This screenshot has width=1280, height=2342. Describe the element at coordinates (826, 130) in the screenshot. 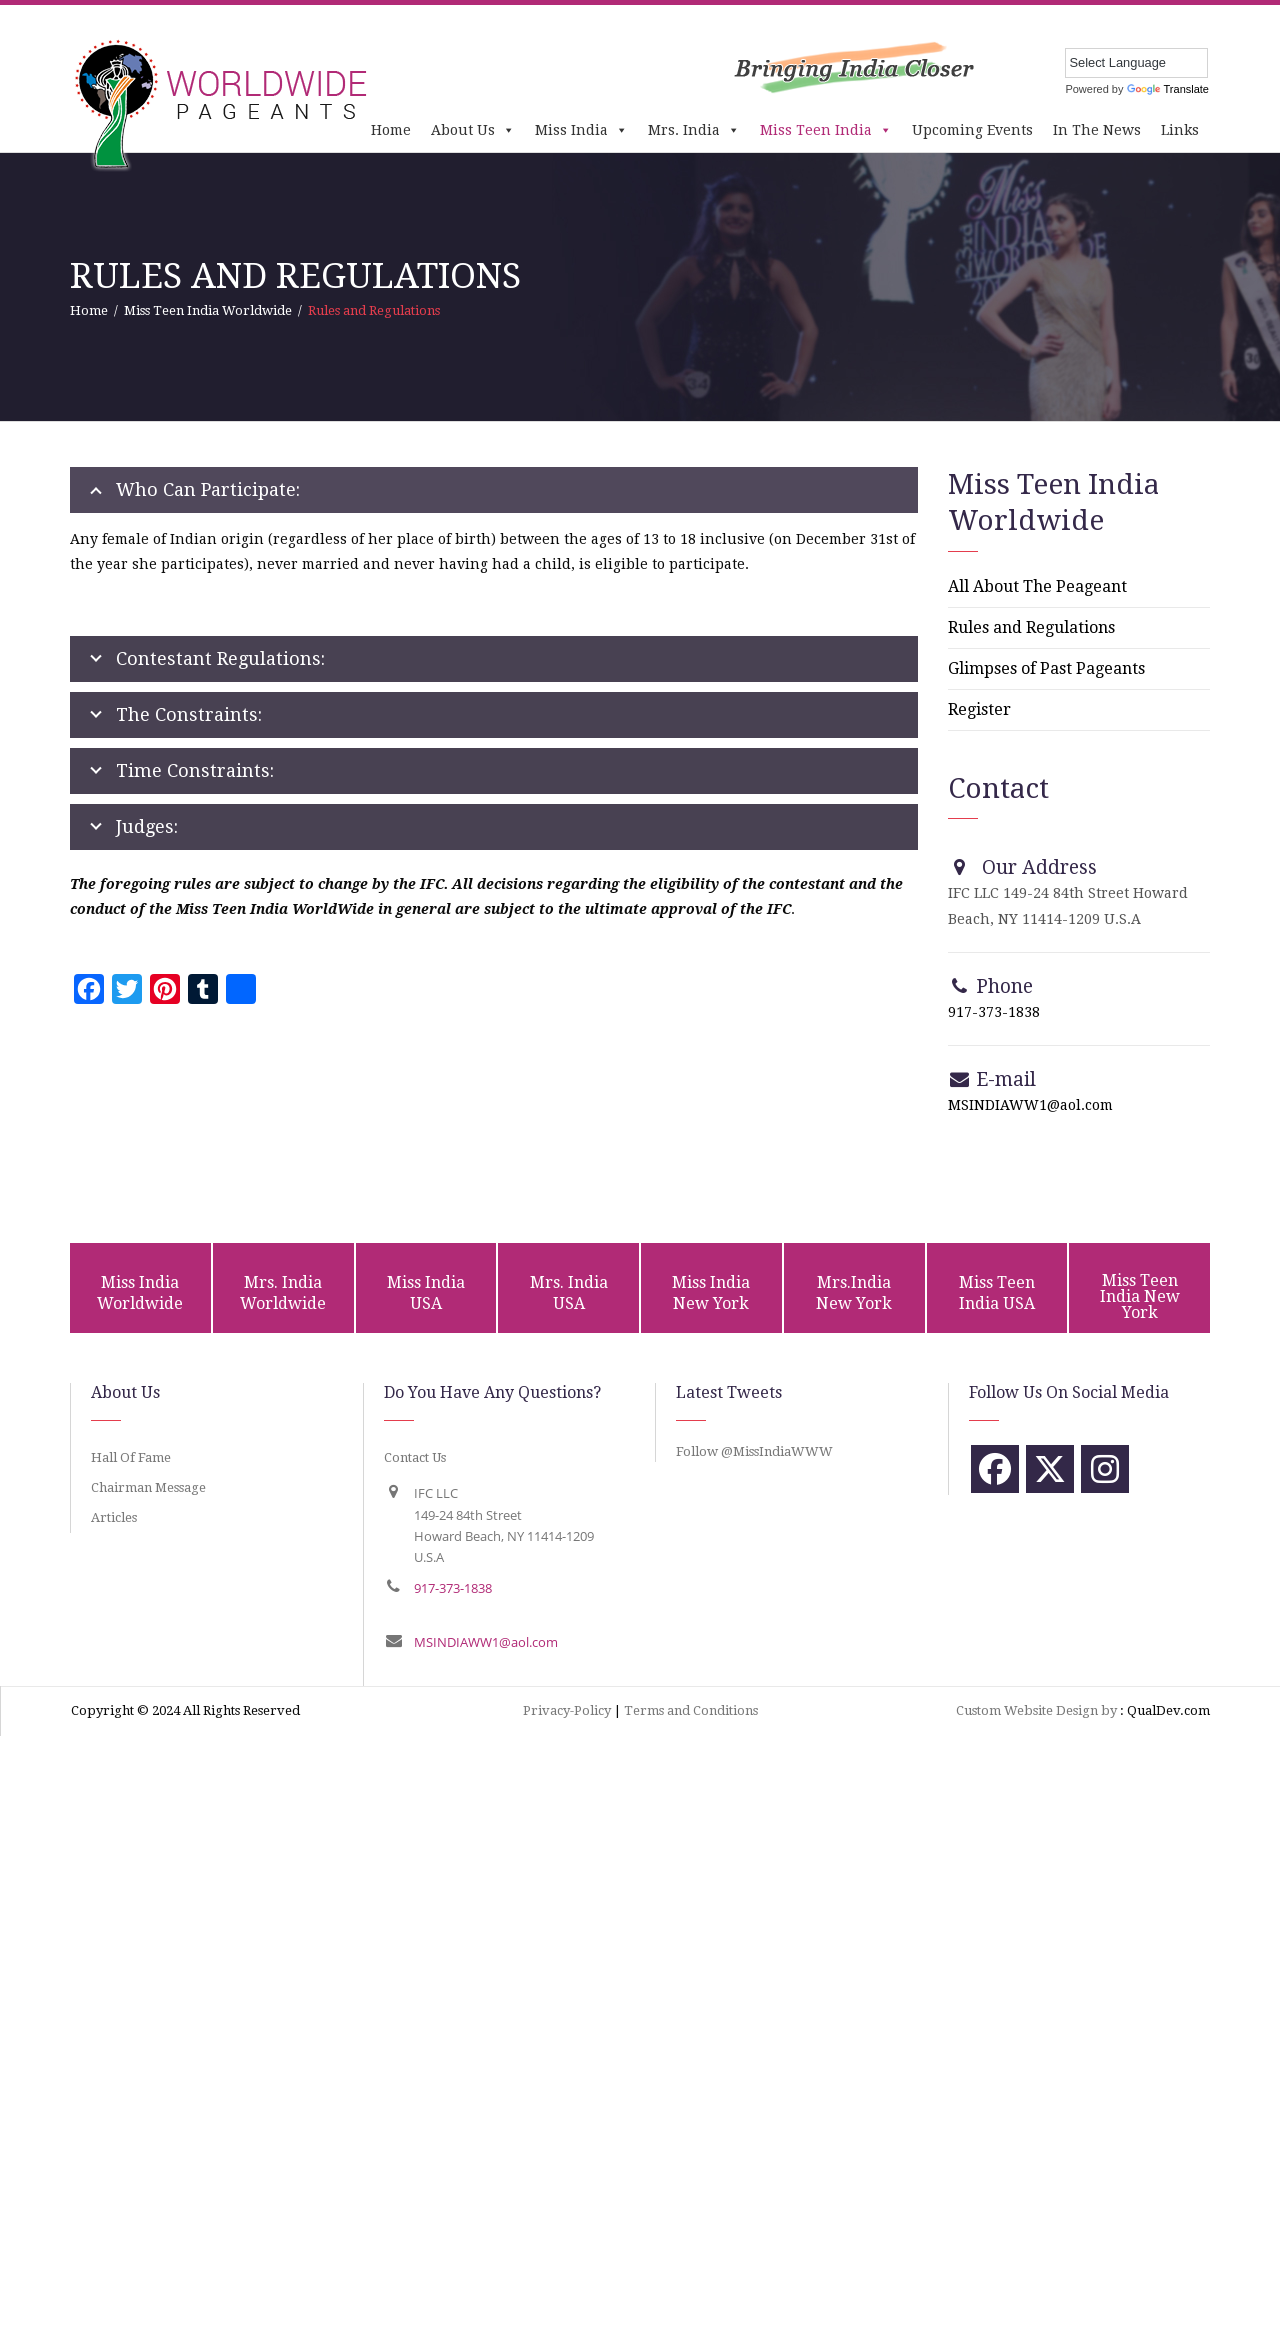

I see `Miss Teen India` at that location.